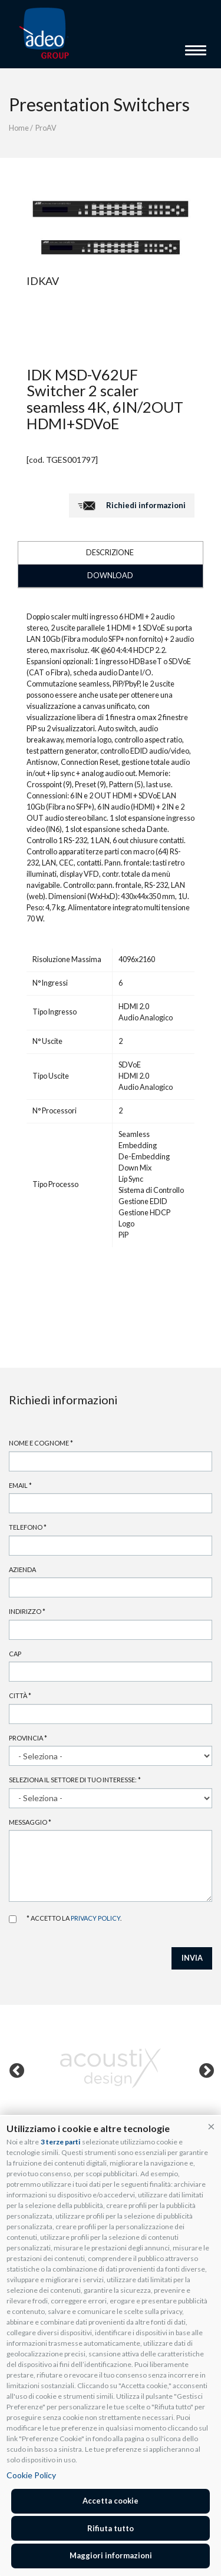 The image size is (221, 2576). Describe the element at coordinates (41, 1443) in the screenshot. I see `Nome e cognome` at that location.